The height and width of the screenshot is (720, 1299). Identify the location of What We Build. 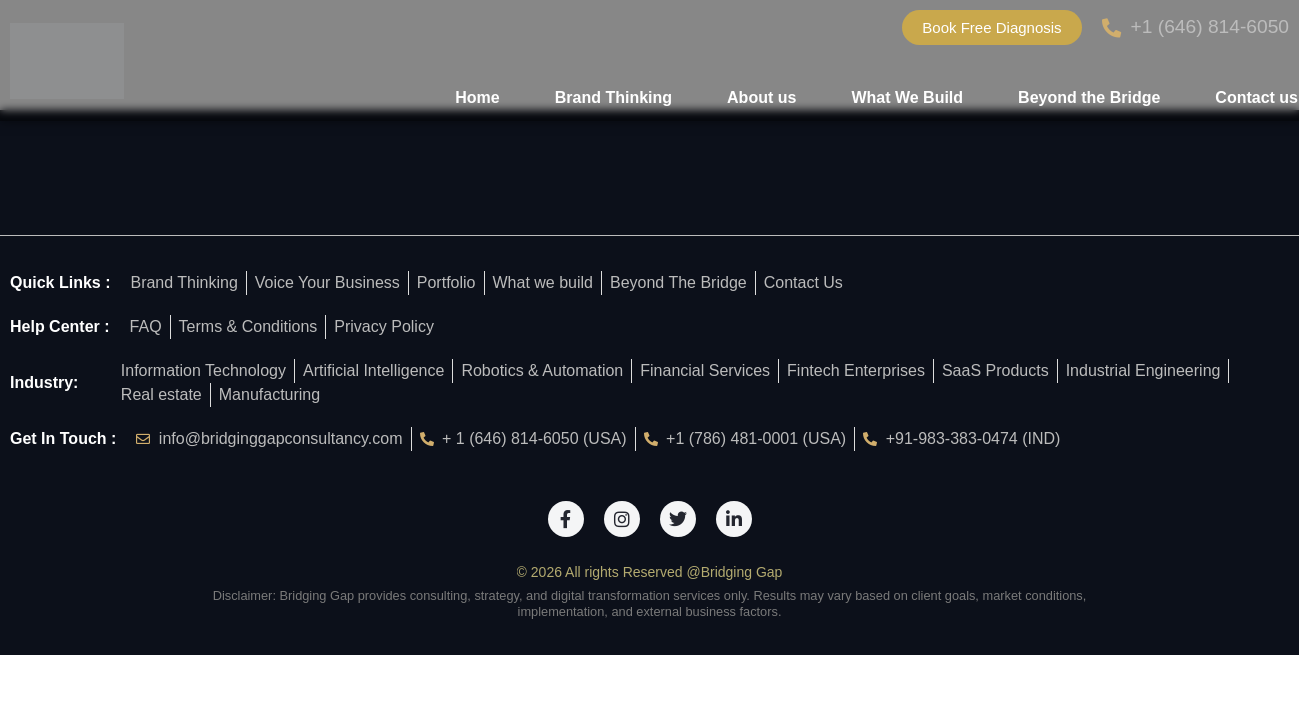
(907, 97).